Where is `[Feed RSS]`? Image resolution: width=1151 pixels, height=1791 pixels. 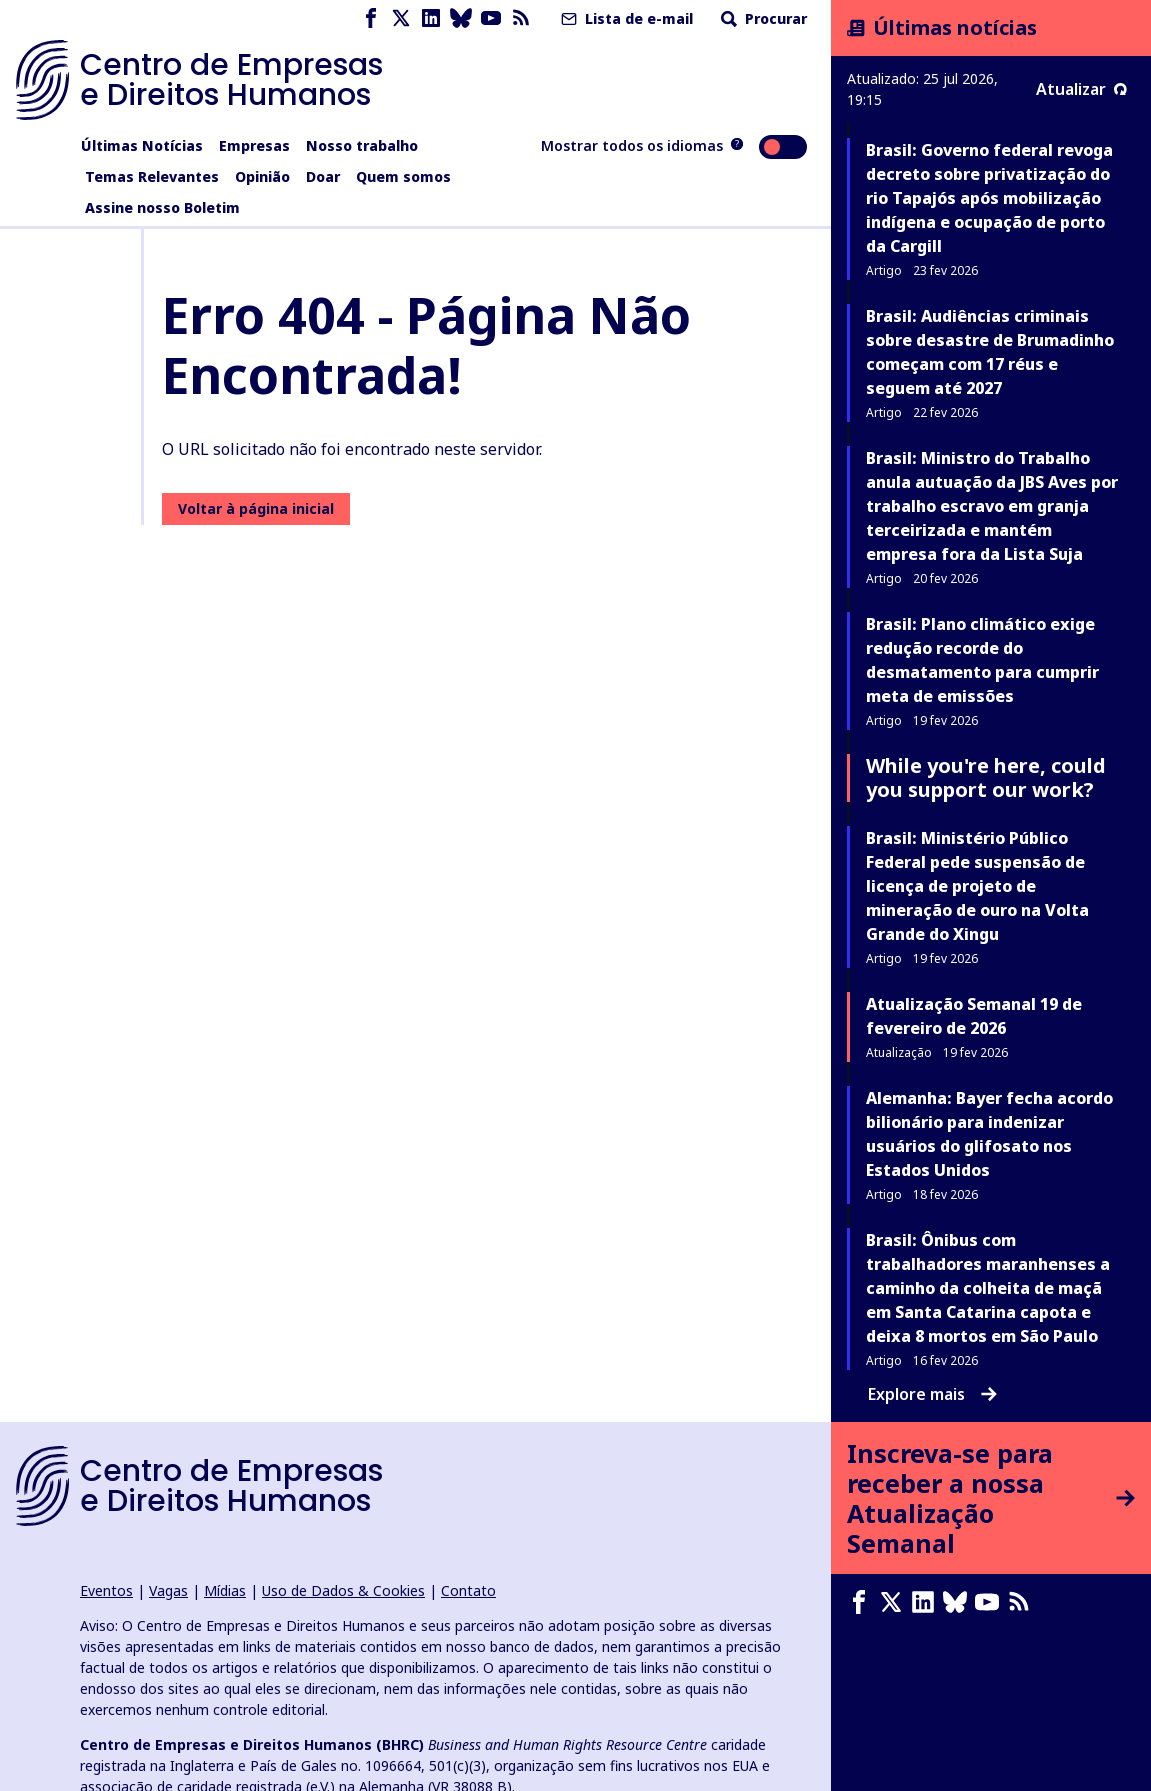
[Feed RSS] is located at coordinates (521, 18).